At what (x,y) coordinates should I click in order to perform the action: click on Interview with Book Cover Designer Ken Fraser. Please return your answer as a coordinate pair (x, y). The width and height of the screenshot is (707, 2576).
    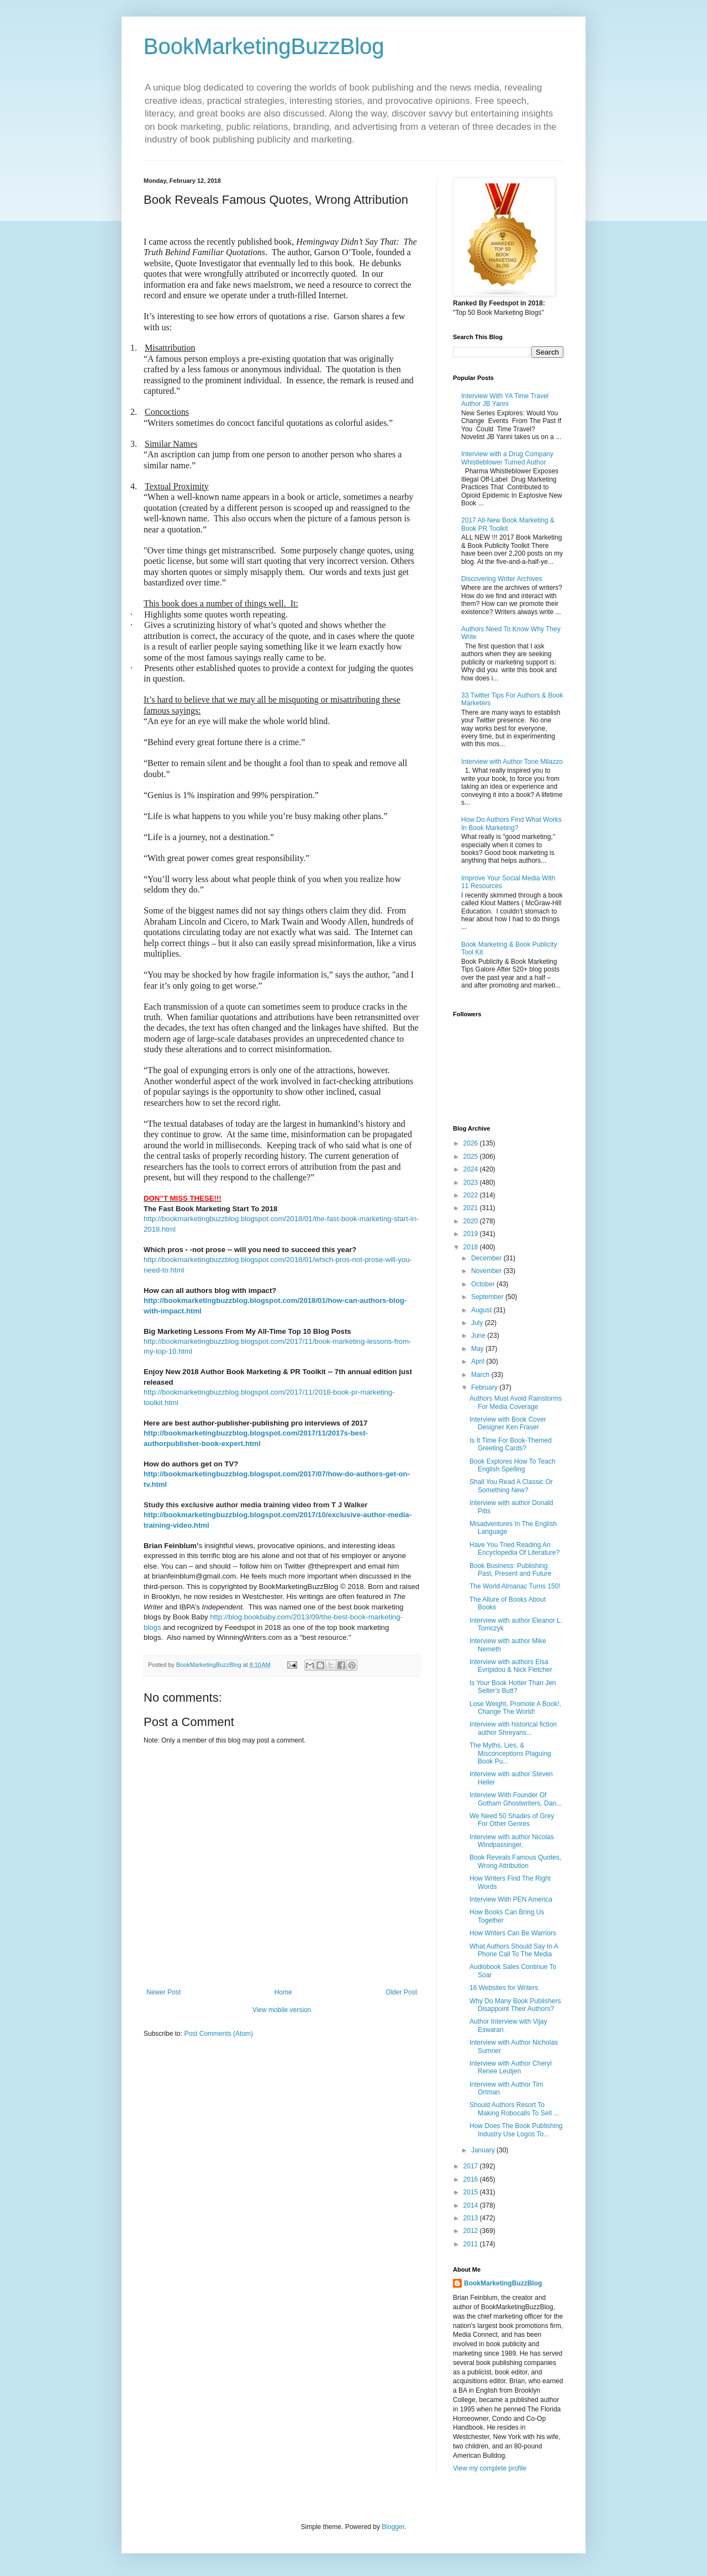
    Looking at the image, I should click on (507, 1423).